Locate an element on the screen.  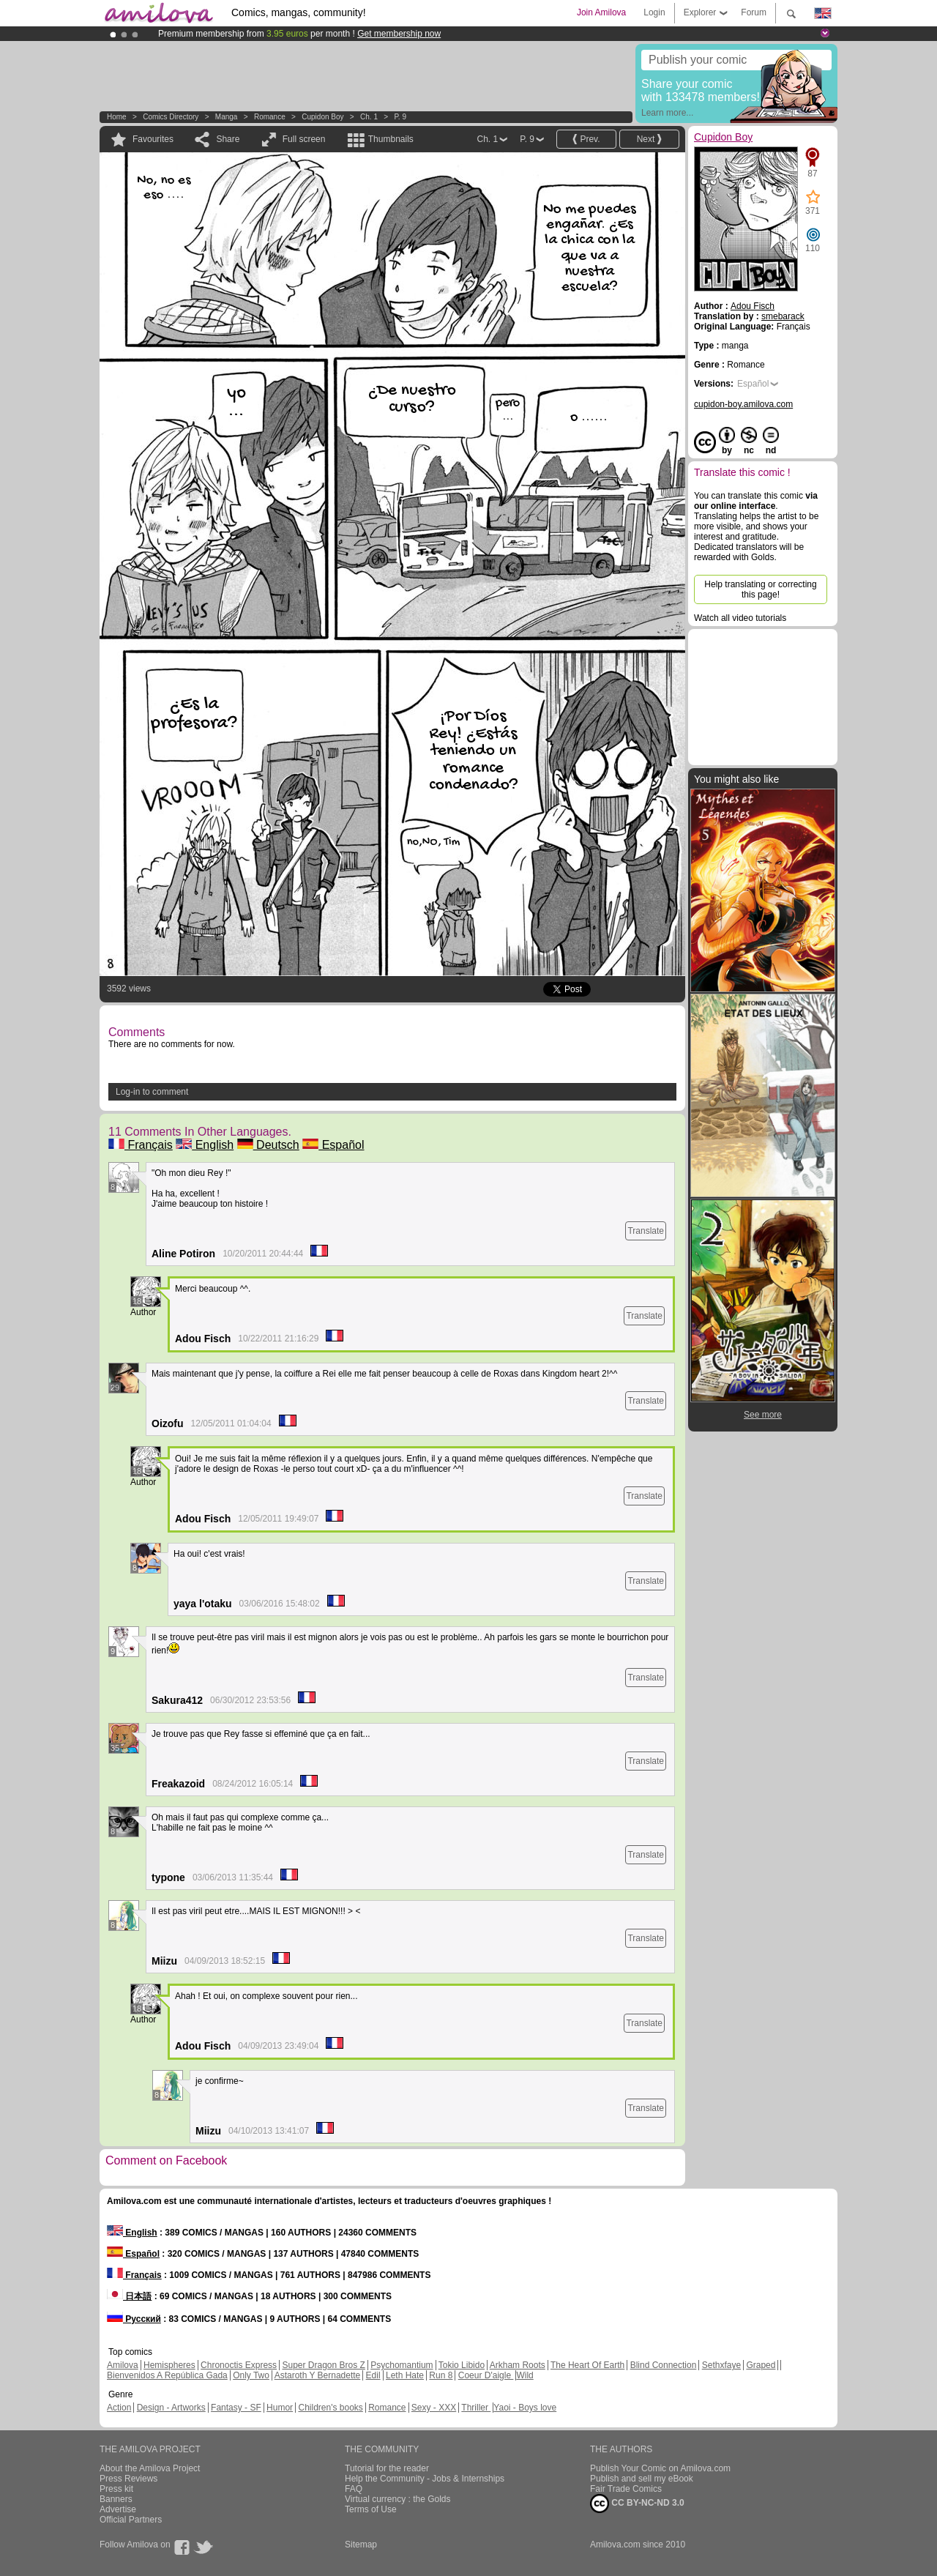
Thriller is located at coordinates (475, 2407).